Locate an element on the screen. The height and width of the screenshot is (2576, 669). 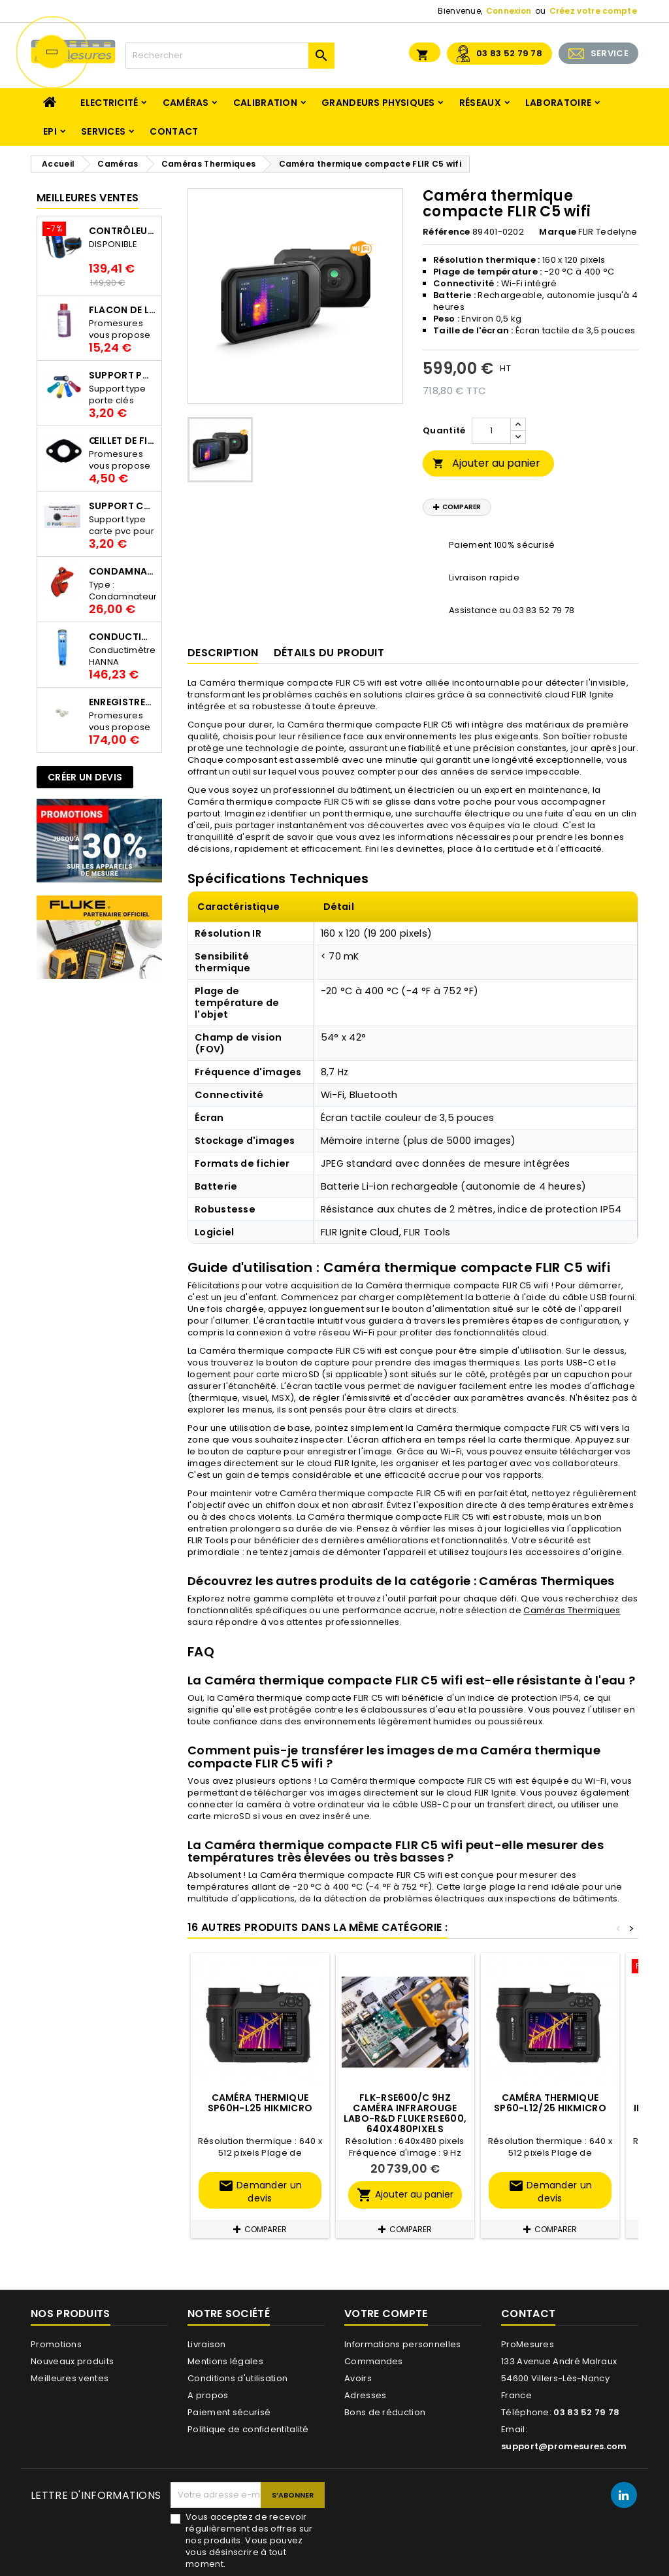
Avoirs is located at coordinates (358, 2378).